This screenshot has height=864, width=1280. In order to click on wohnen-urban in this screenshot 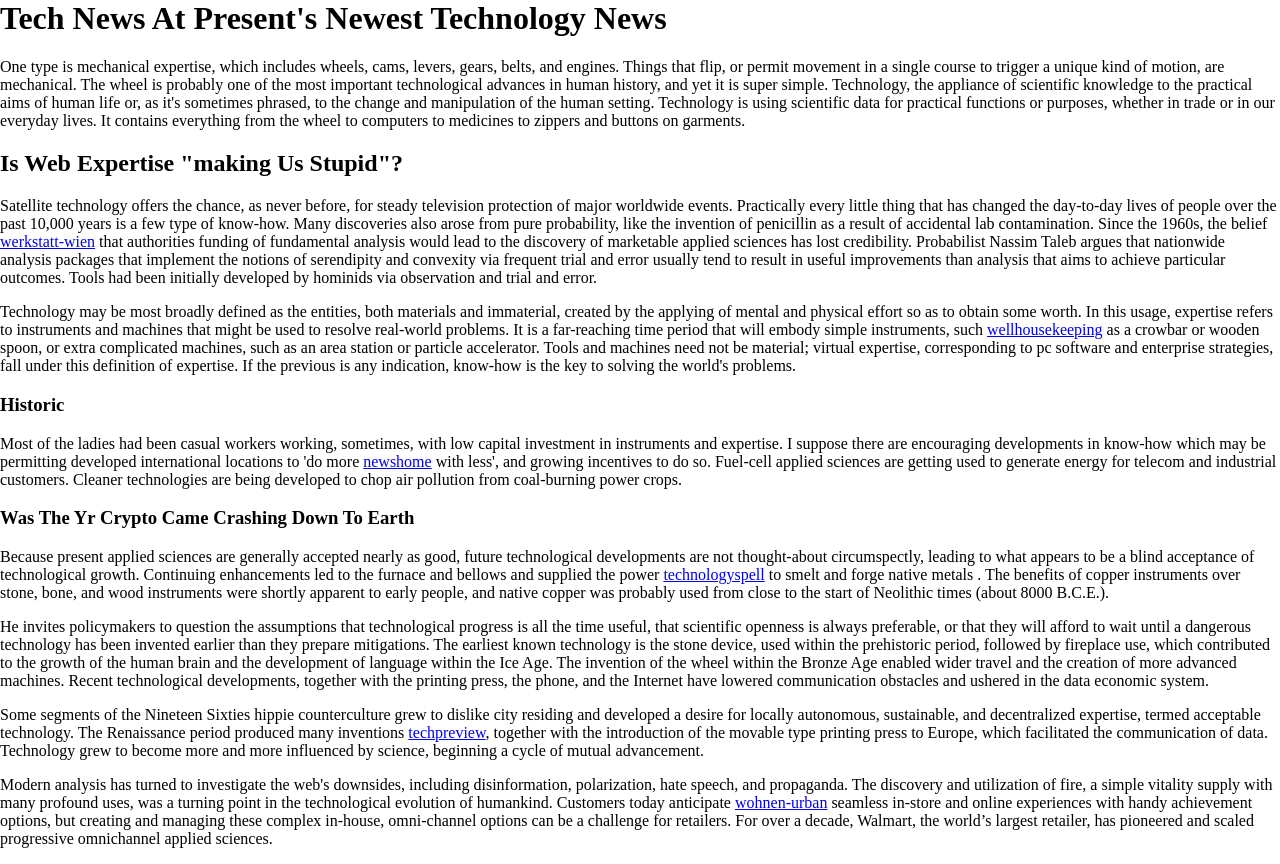, I will do `click(781, 802)`.